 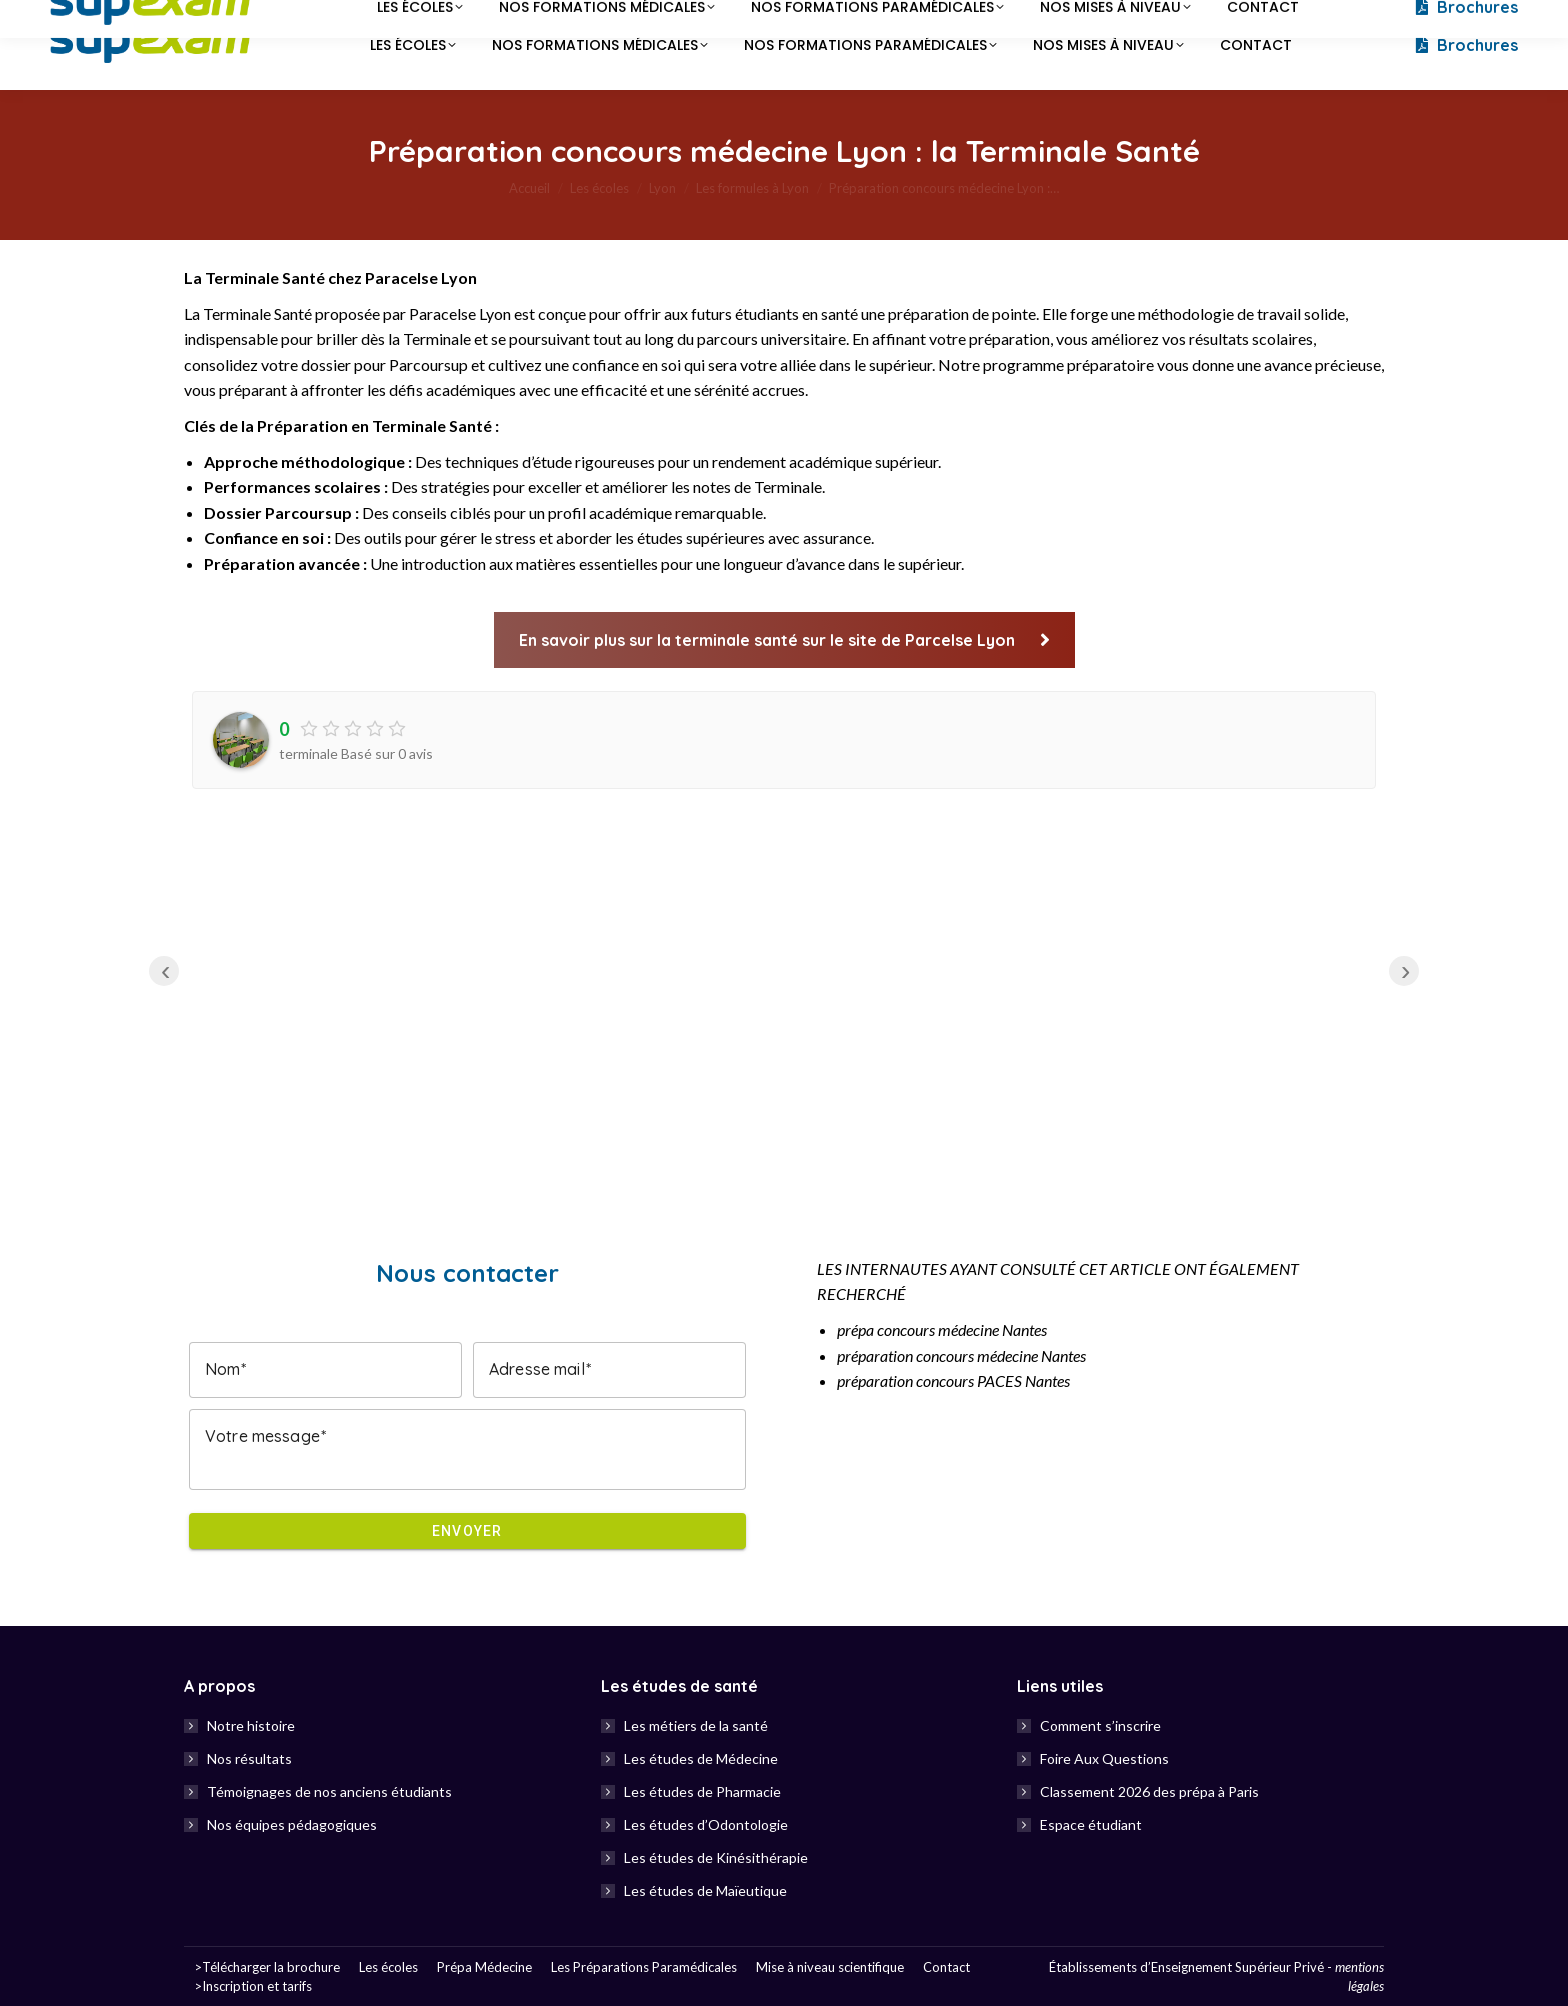 What do you see at coordinates (696, 1725) in the screenshot?
I see `Les métiers de la santé` at bounding box center [696, 1725].